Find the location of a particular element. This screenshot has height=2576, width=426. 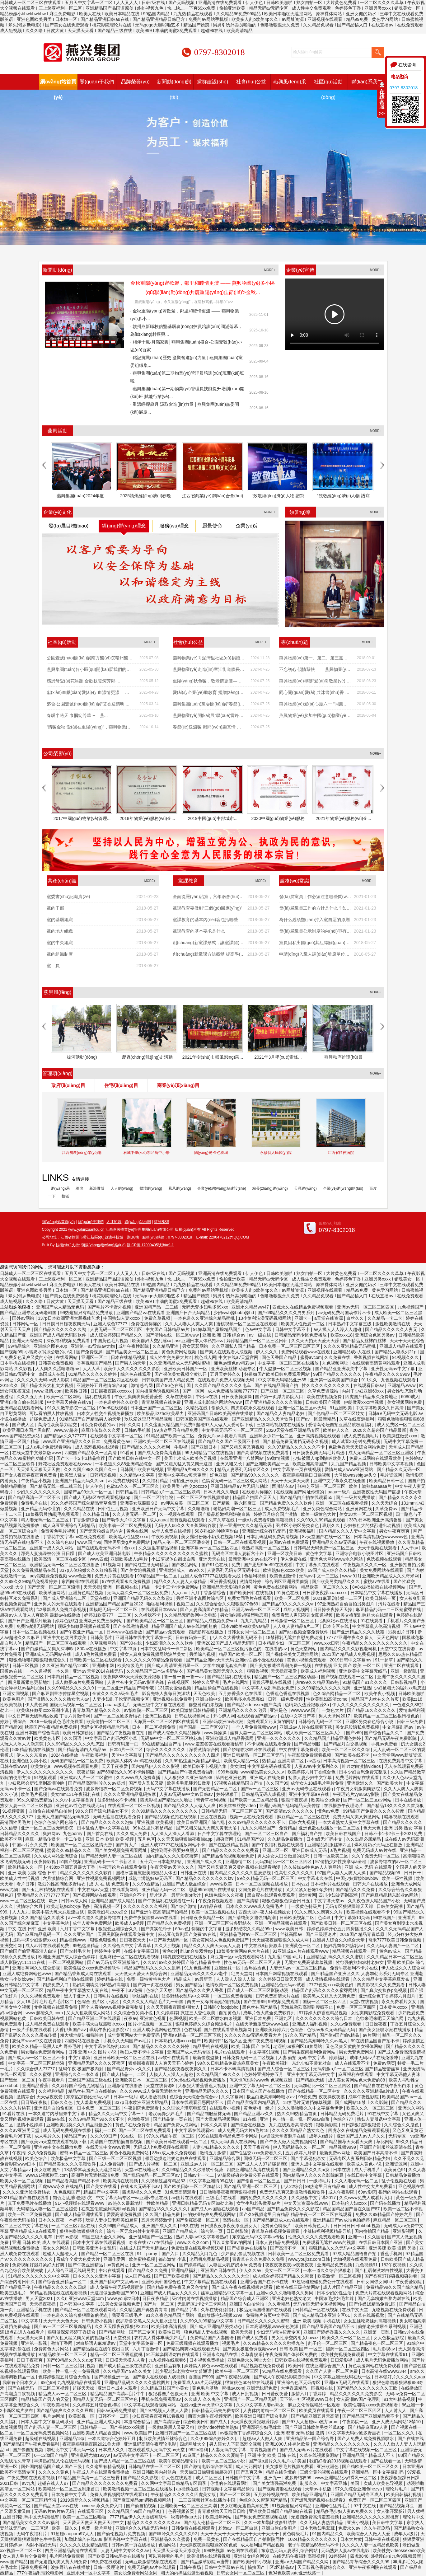

企業(yè)網(wǎng)絡(luò) is located at coordinates (343, 1188).